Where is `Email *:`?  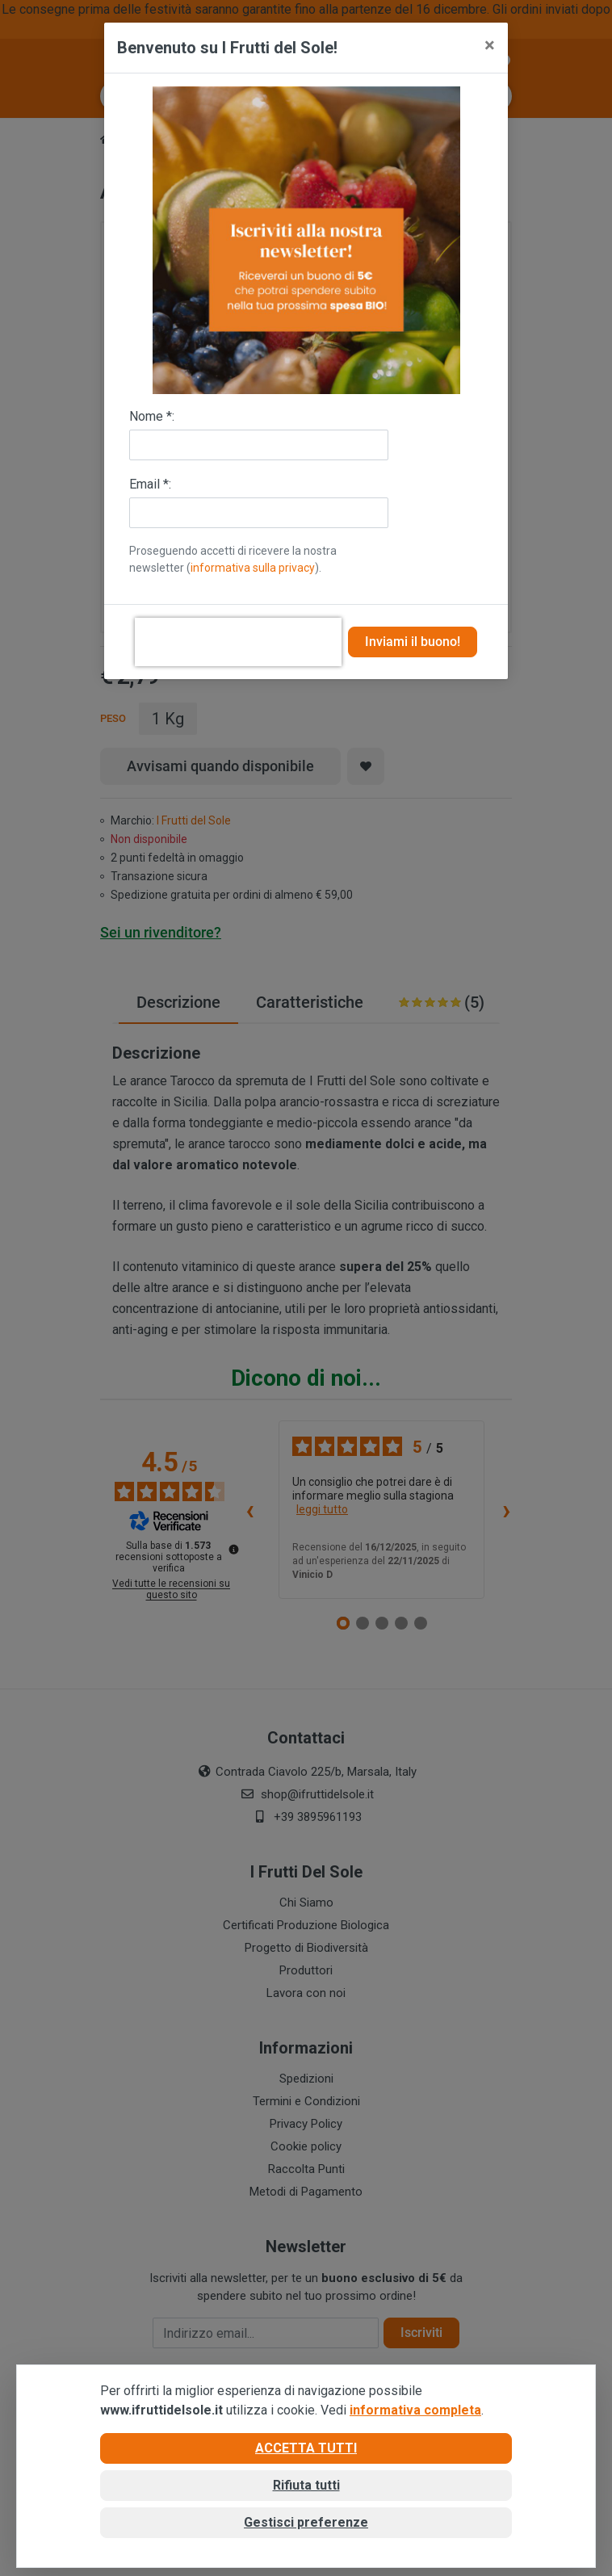
Email *: is located at coordinates (150, 484).